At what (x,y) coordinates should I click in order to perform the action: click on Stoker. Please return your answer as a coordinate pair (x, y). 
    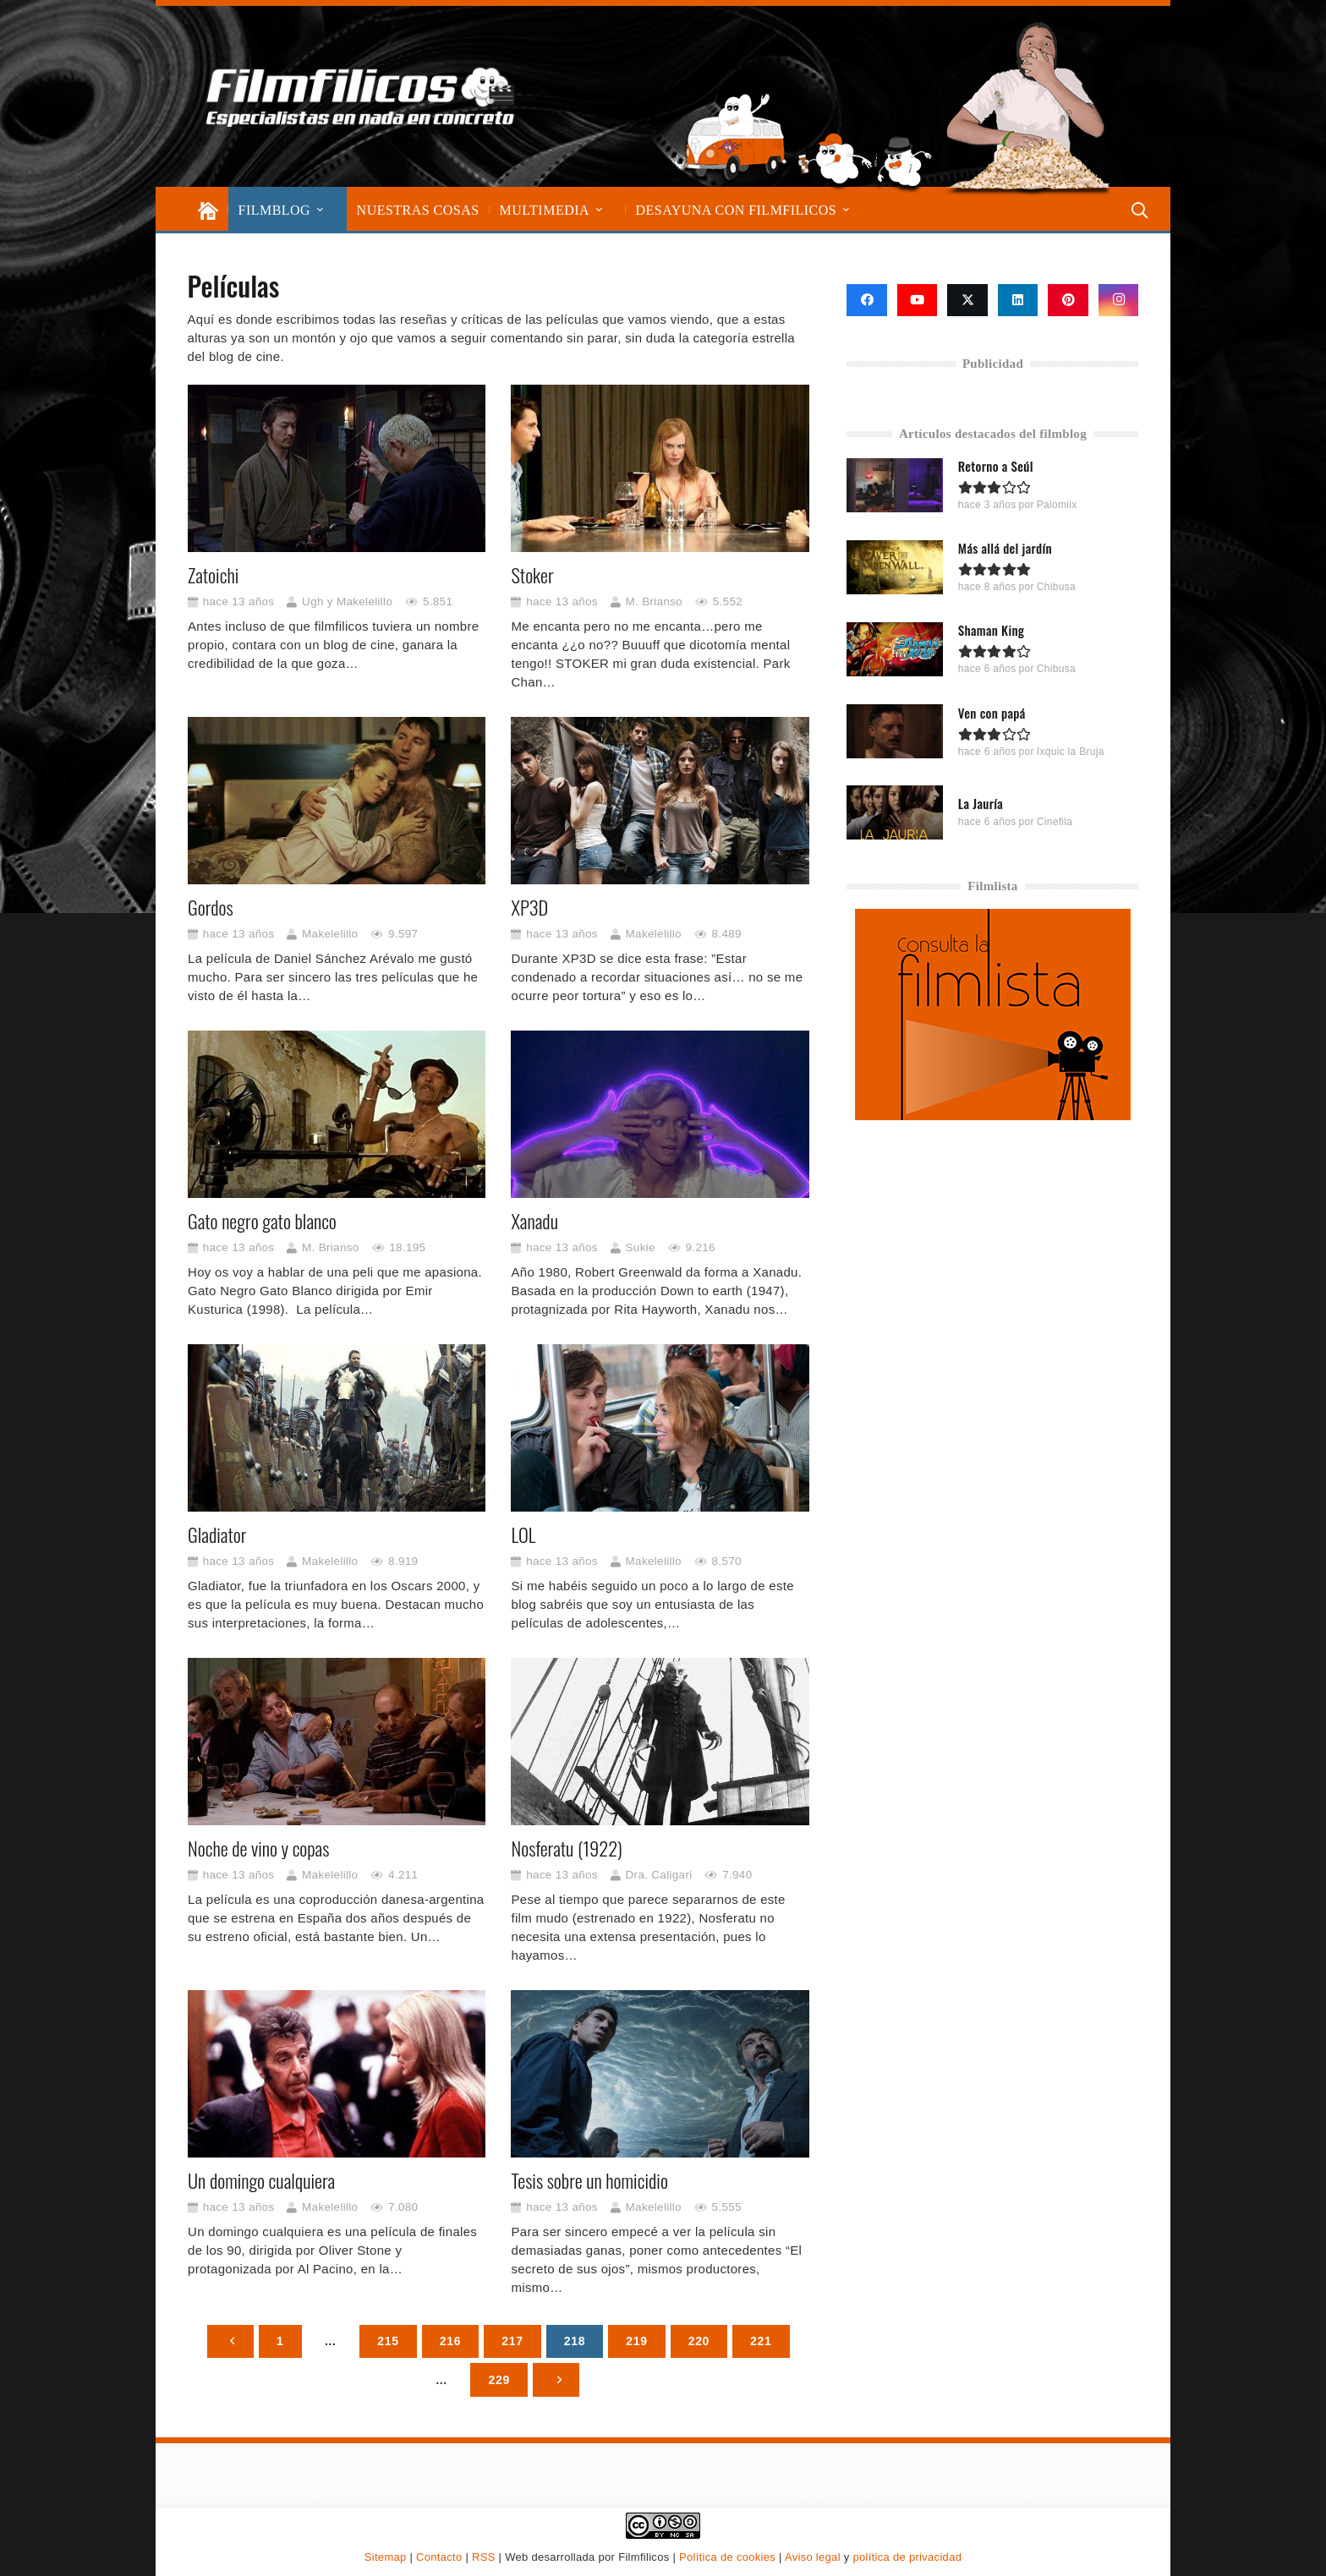
    Looking at the image, I should click on (532, 575).